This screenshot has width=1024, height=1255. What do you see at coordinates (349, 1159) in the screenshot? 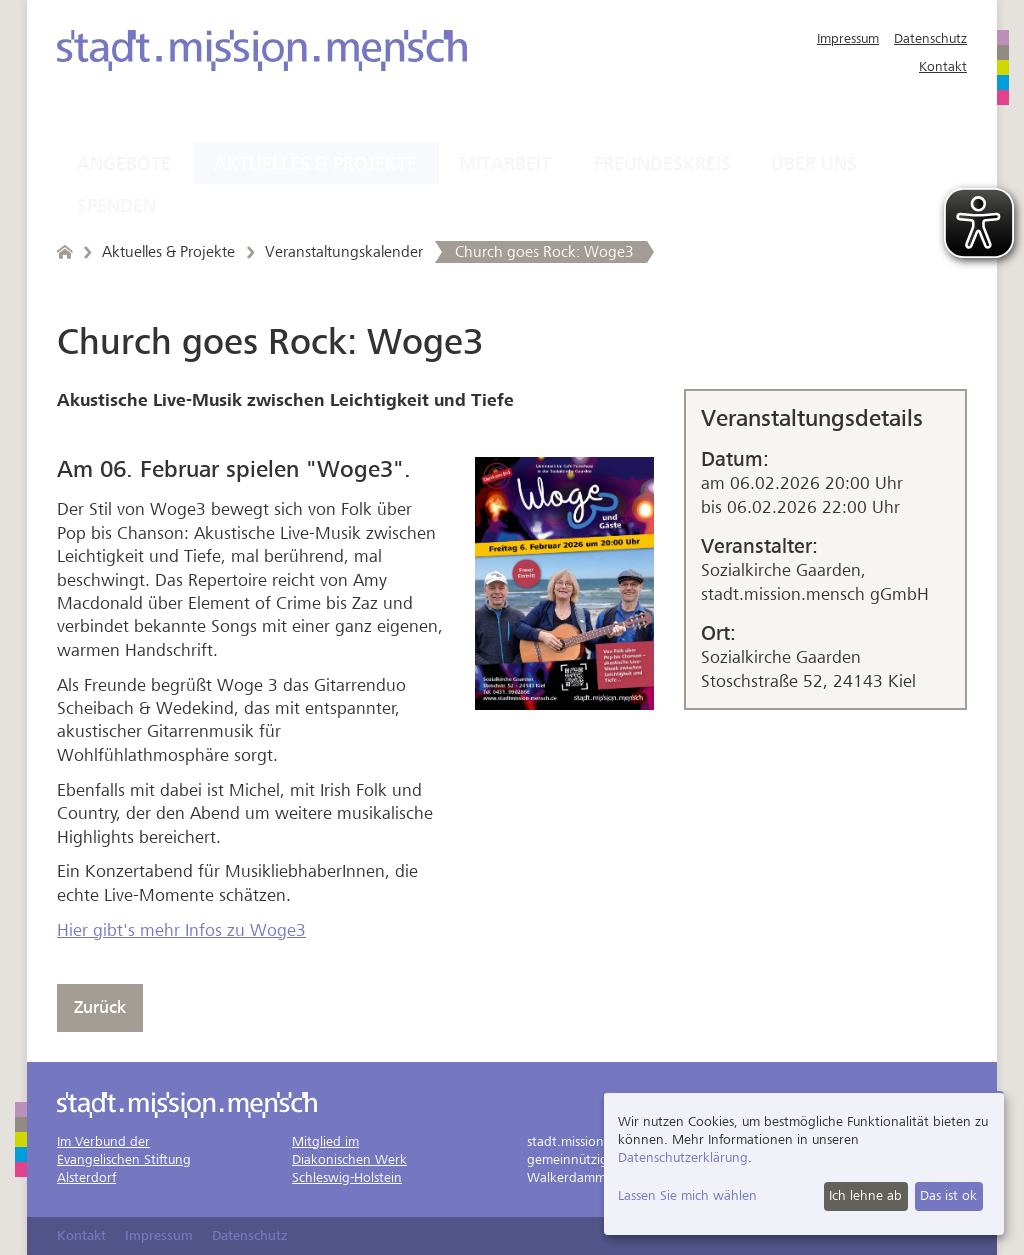
I see `Mitglied imDiakonischen WerkSchleswig-Holstein` at bounding box center [349, 1159].